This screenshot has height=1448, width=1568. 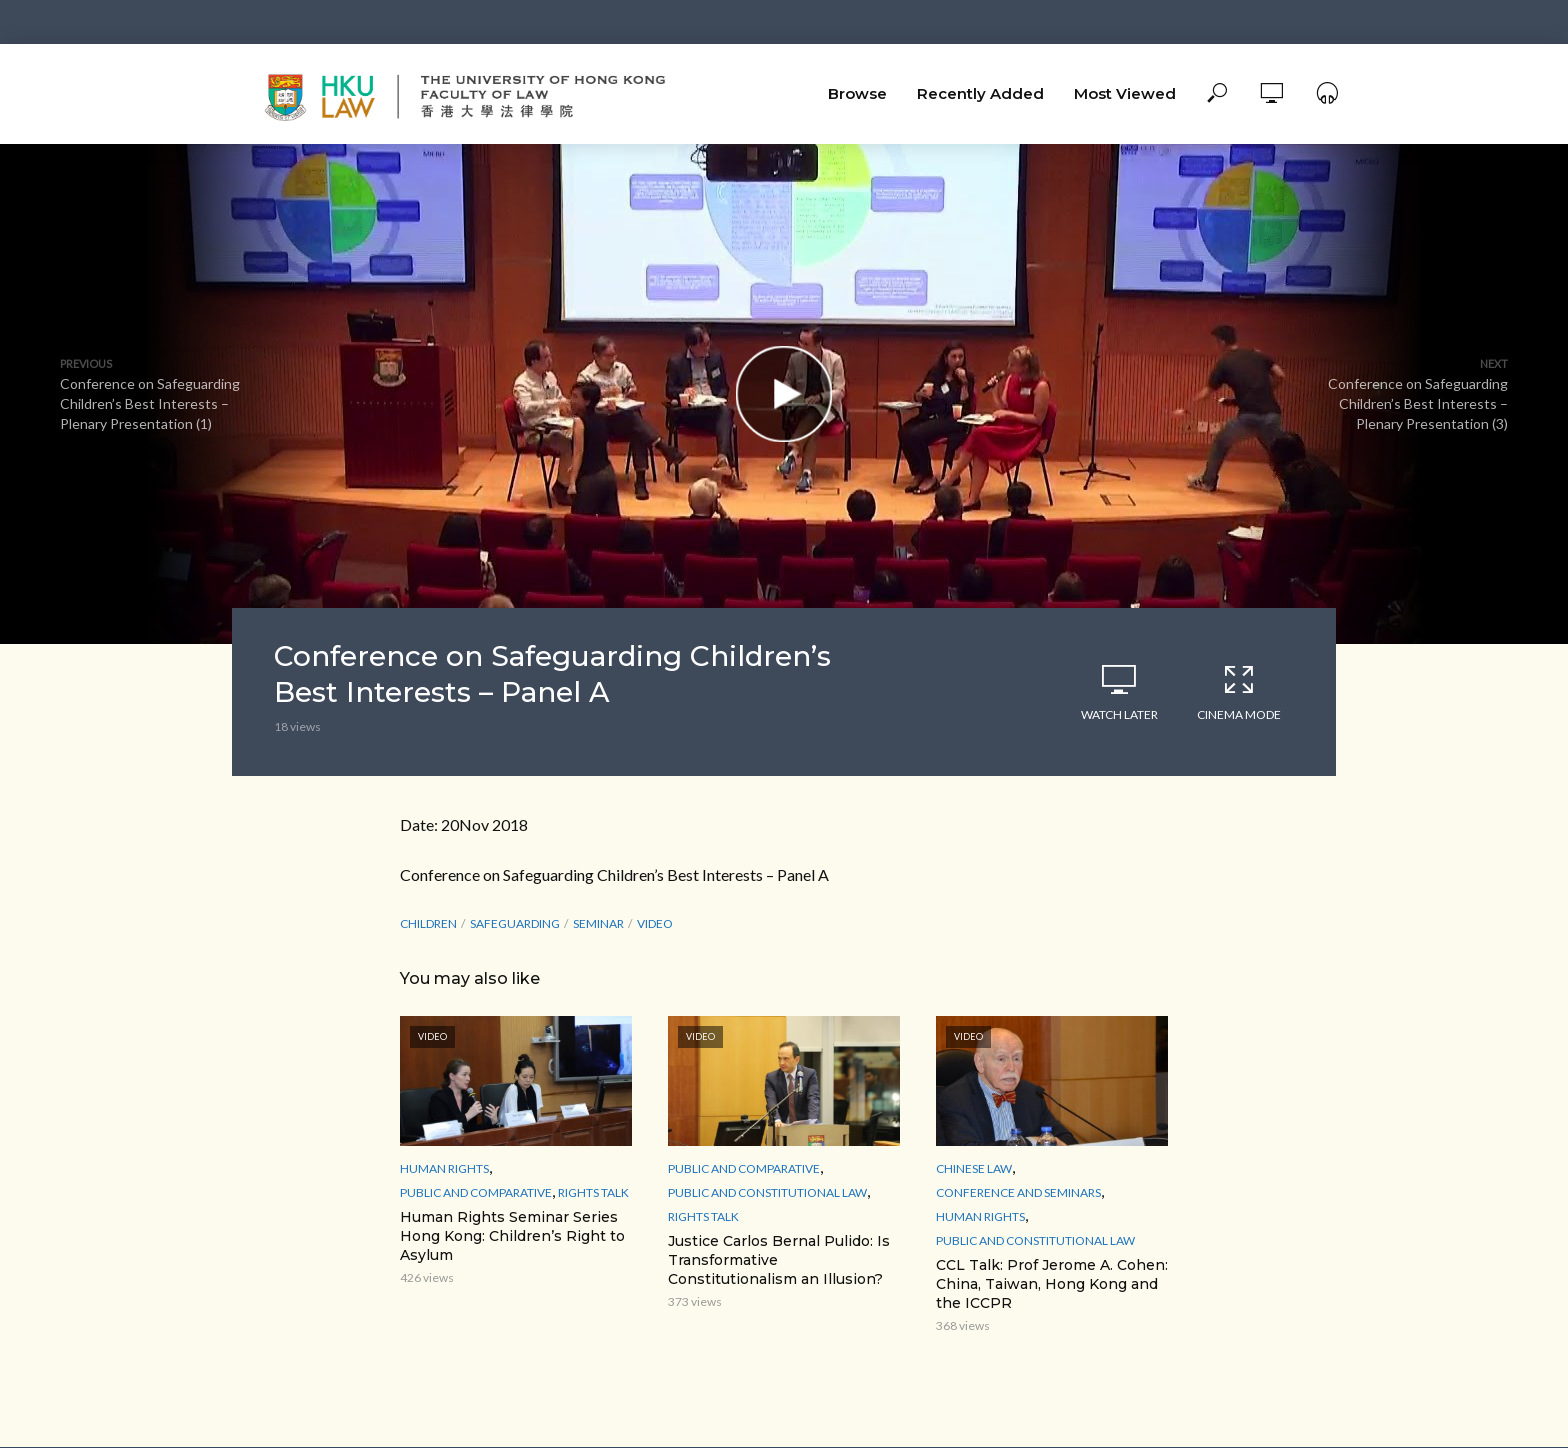 I want to click on Browse, so click(x=857, y=93).